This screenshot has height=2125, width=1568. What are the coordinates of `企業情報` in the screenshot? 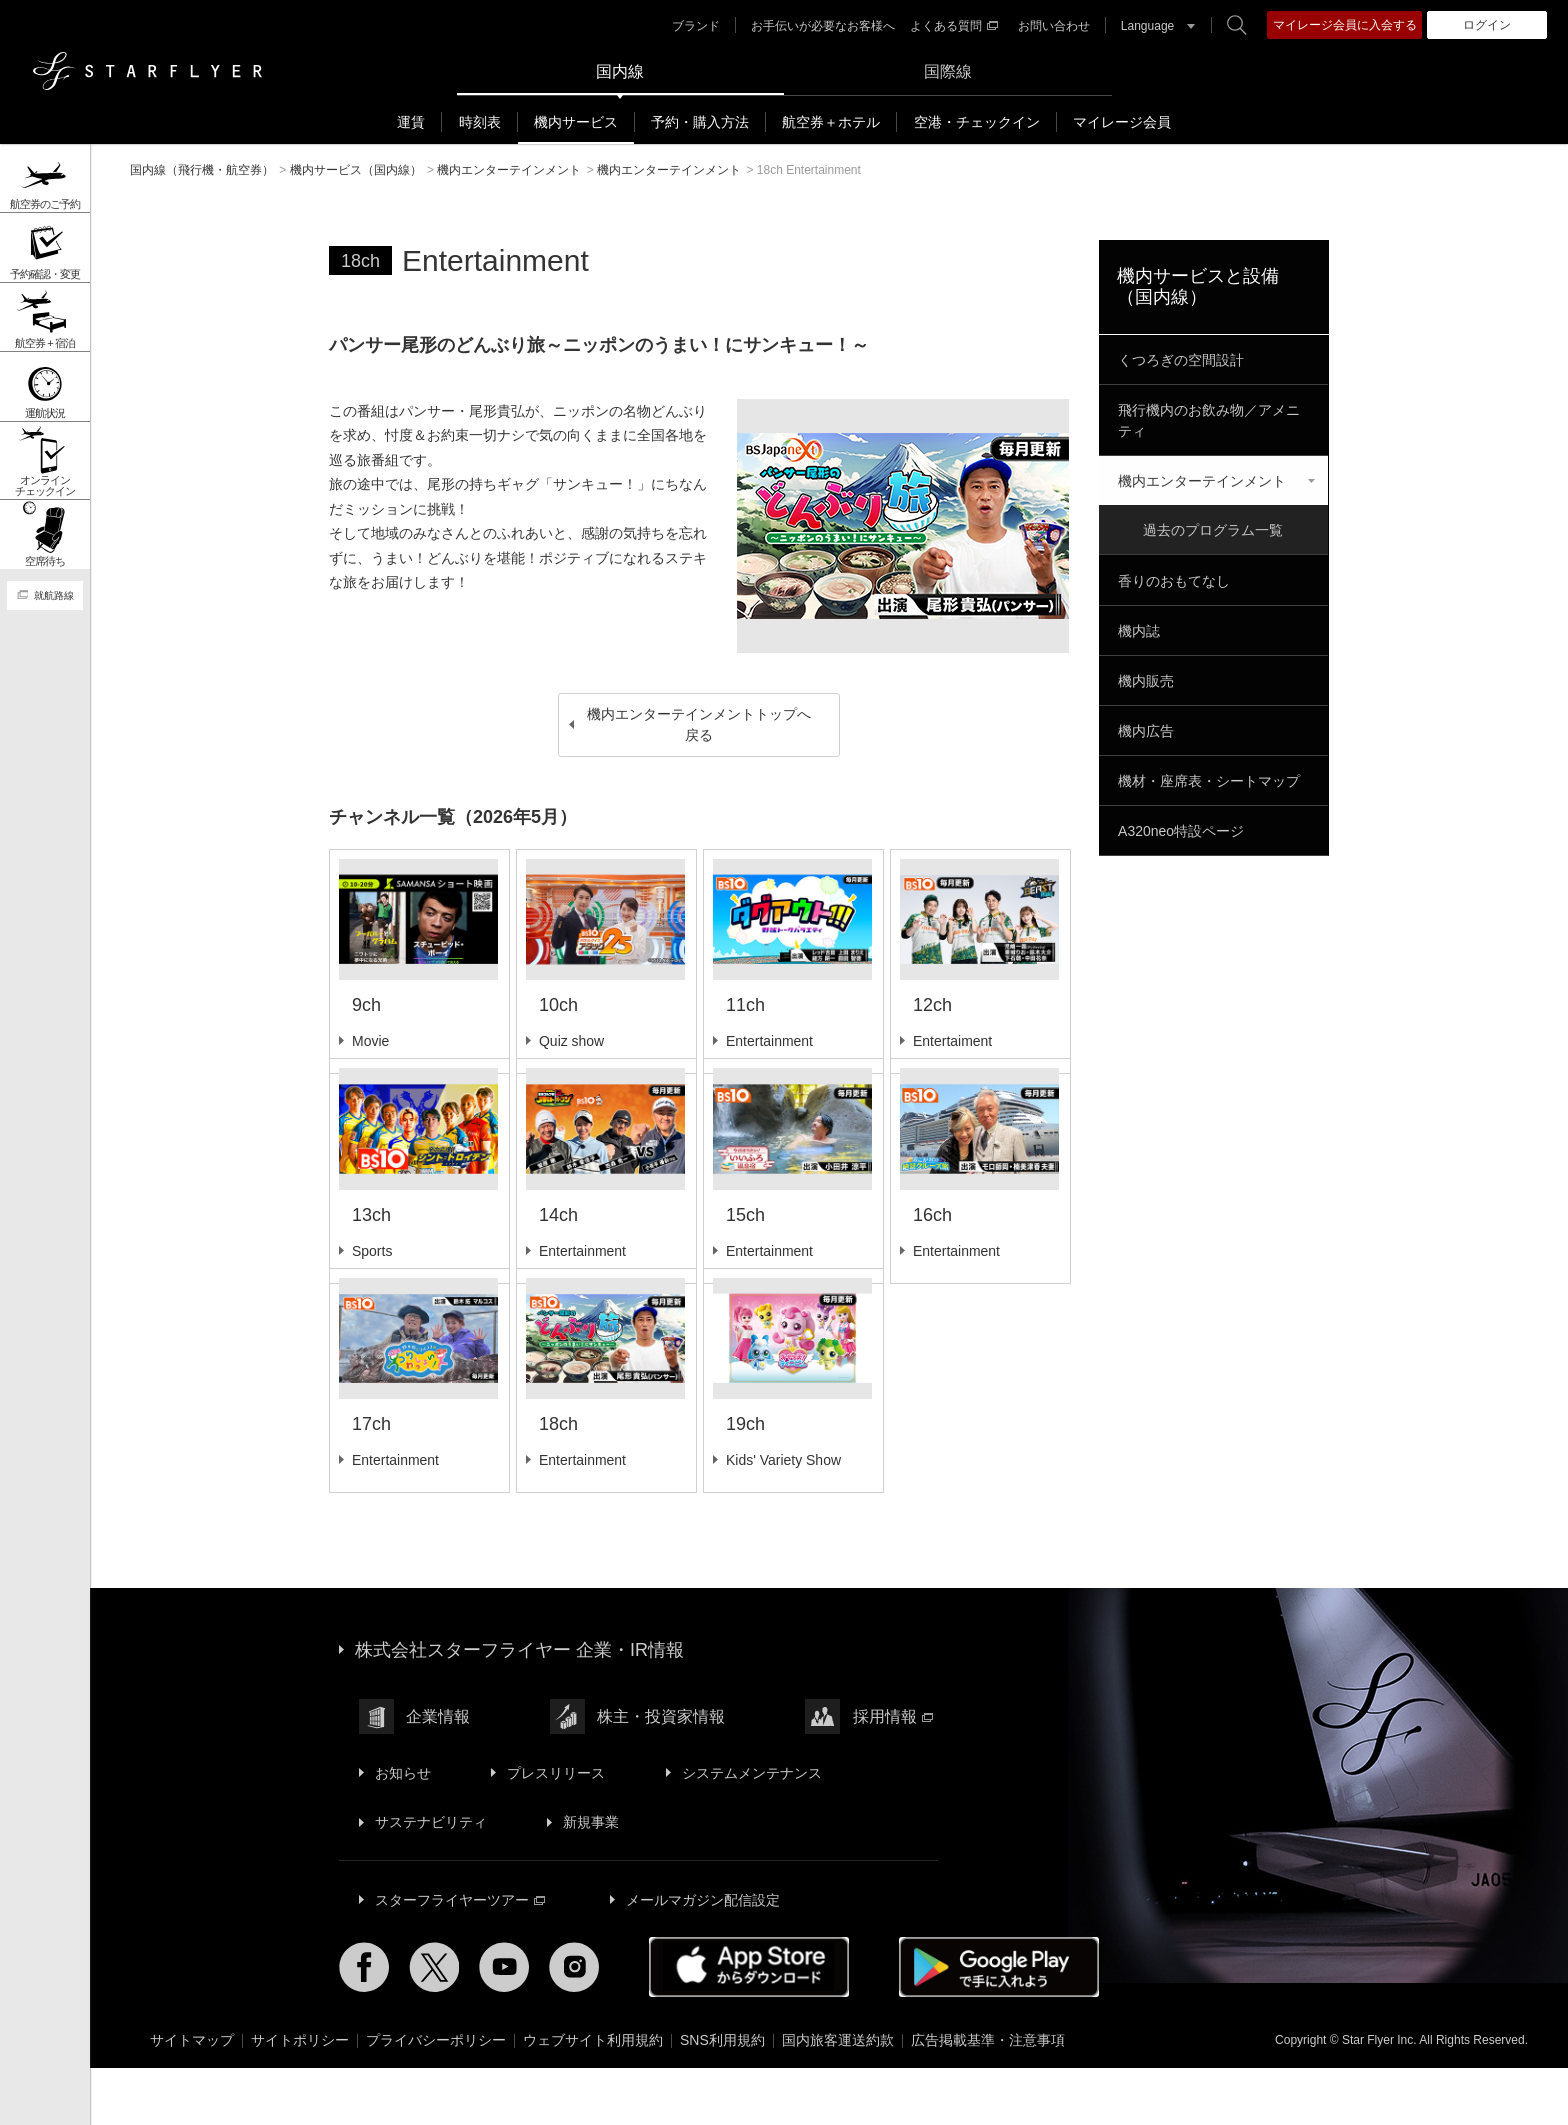 It's located at (438, 1772).